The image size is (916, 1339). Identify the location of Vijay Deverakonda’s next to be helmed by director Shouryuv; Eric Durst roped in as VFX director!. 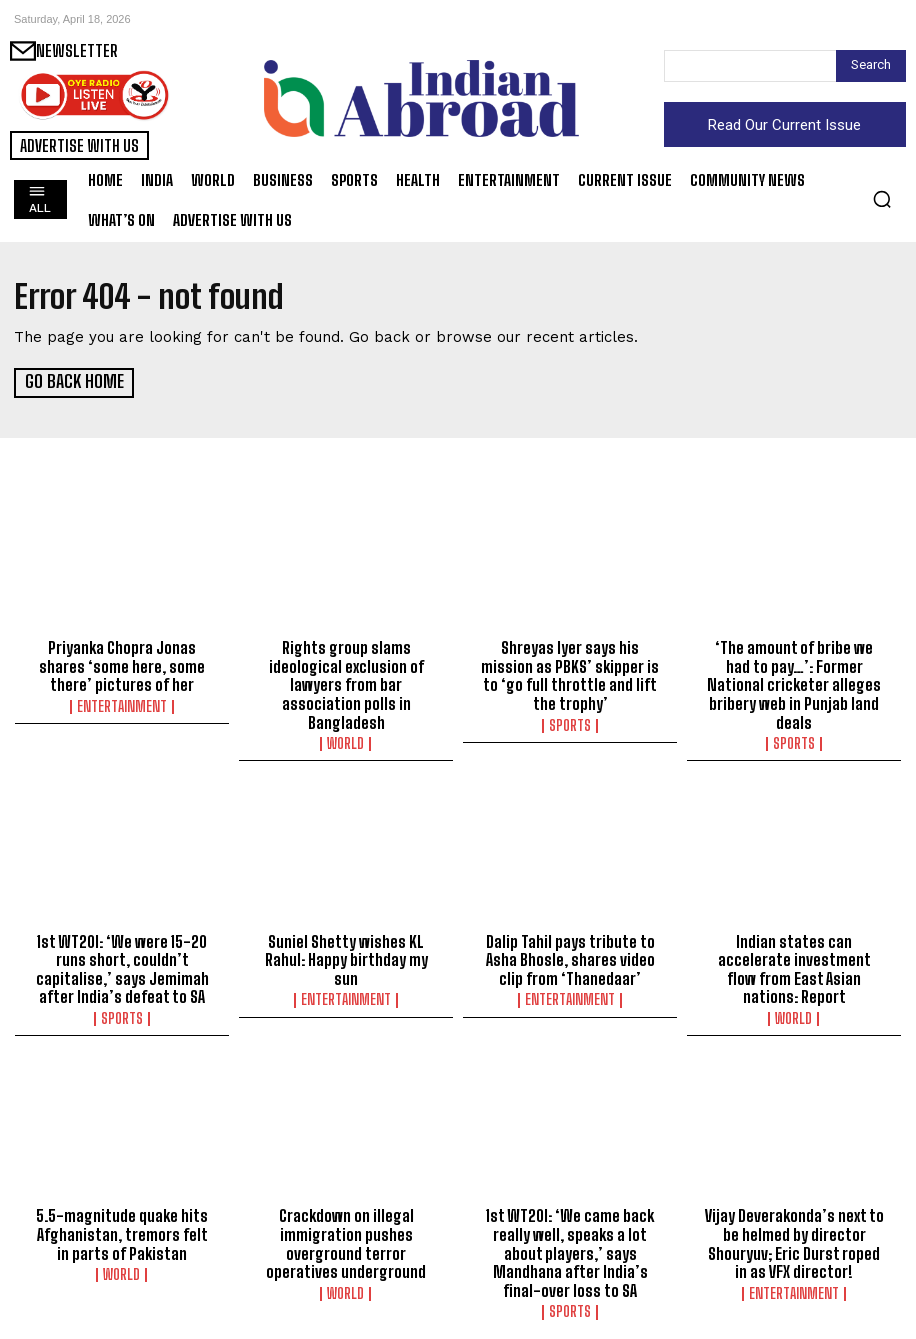
(794, 1236).